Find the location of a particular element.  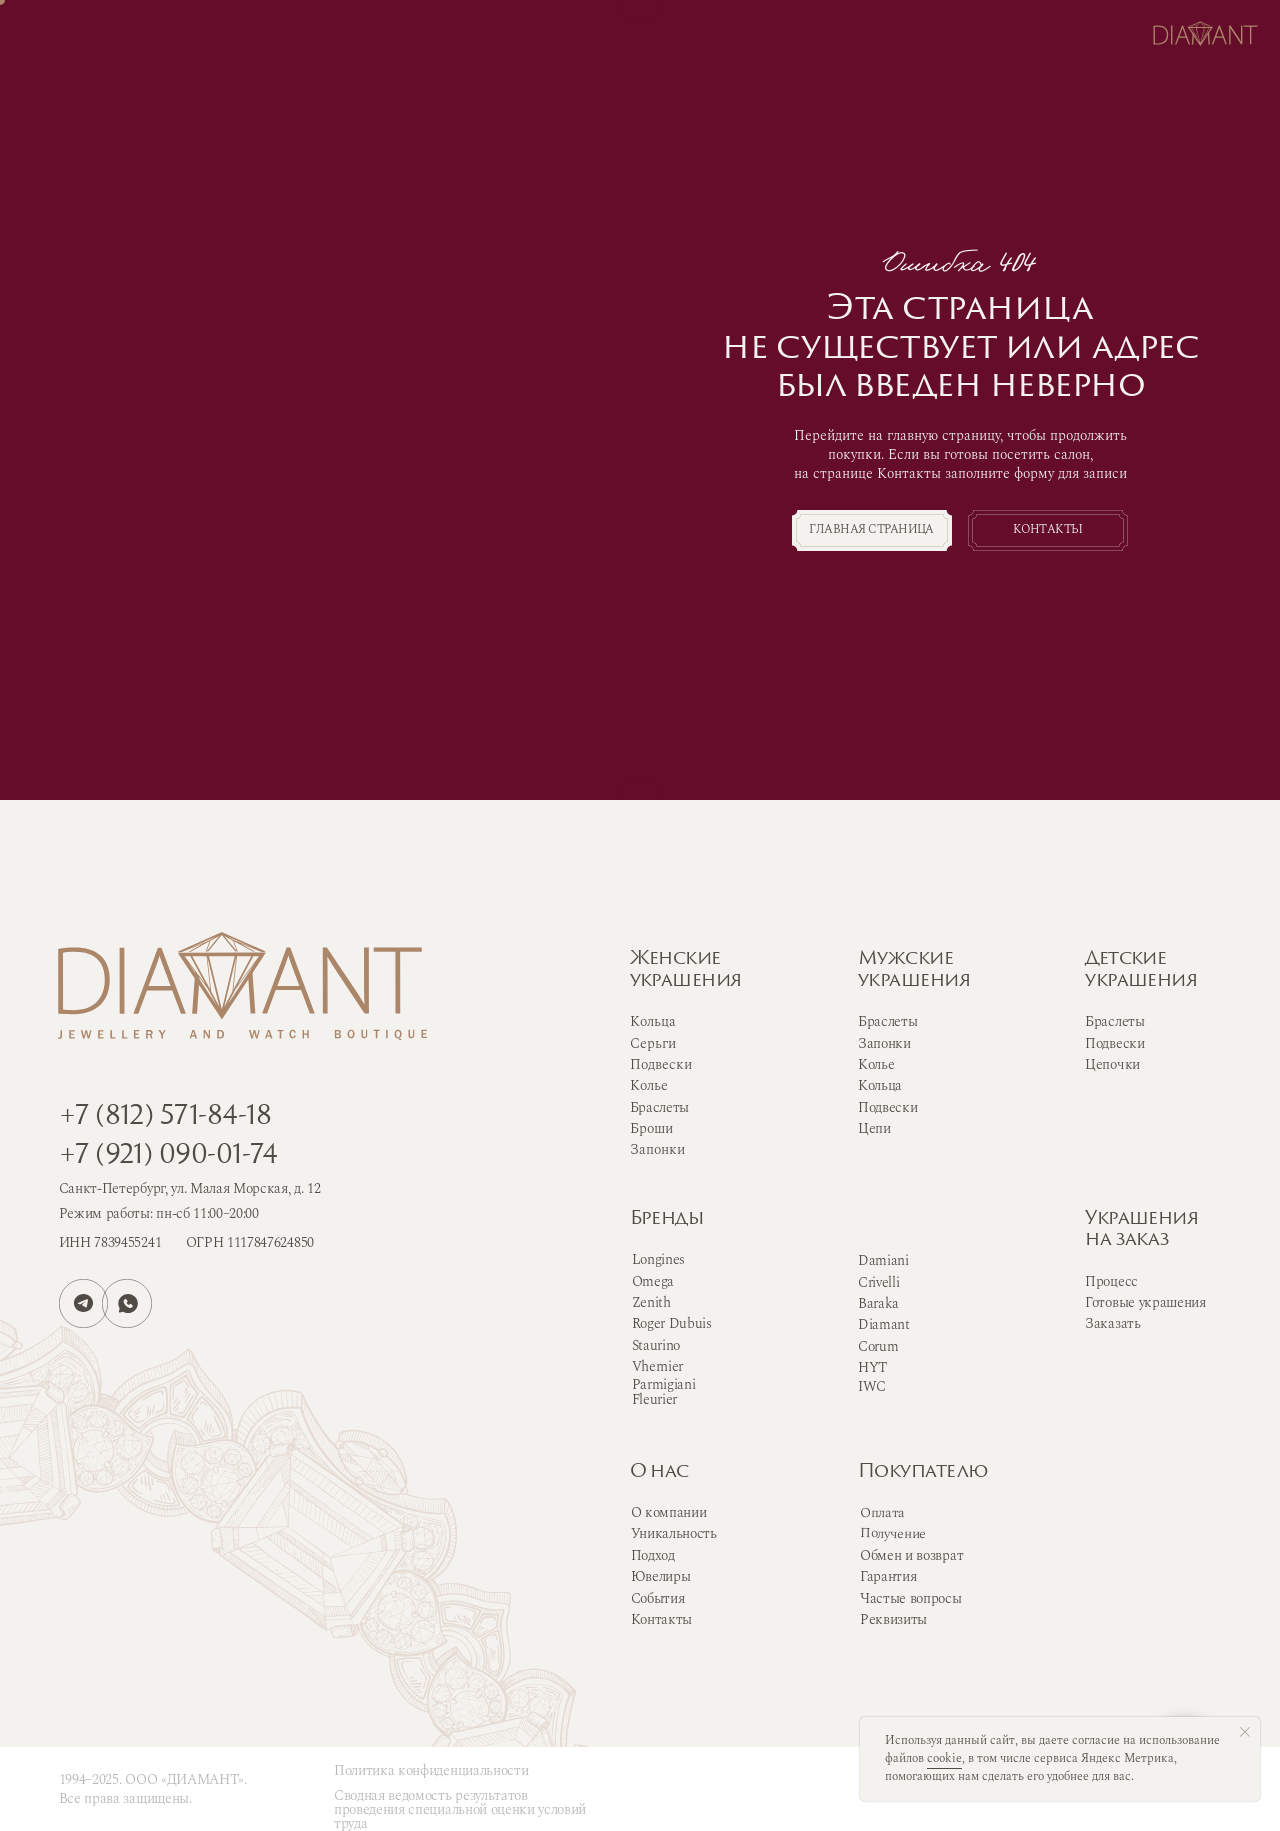

Roger Dubuis is located at coordinates (672, 1323).